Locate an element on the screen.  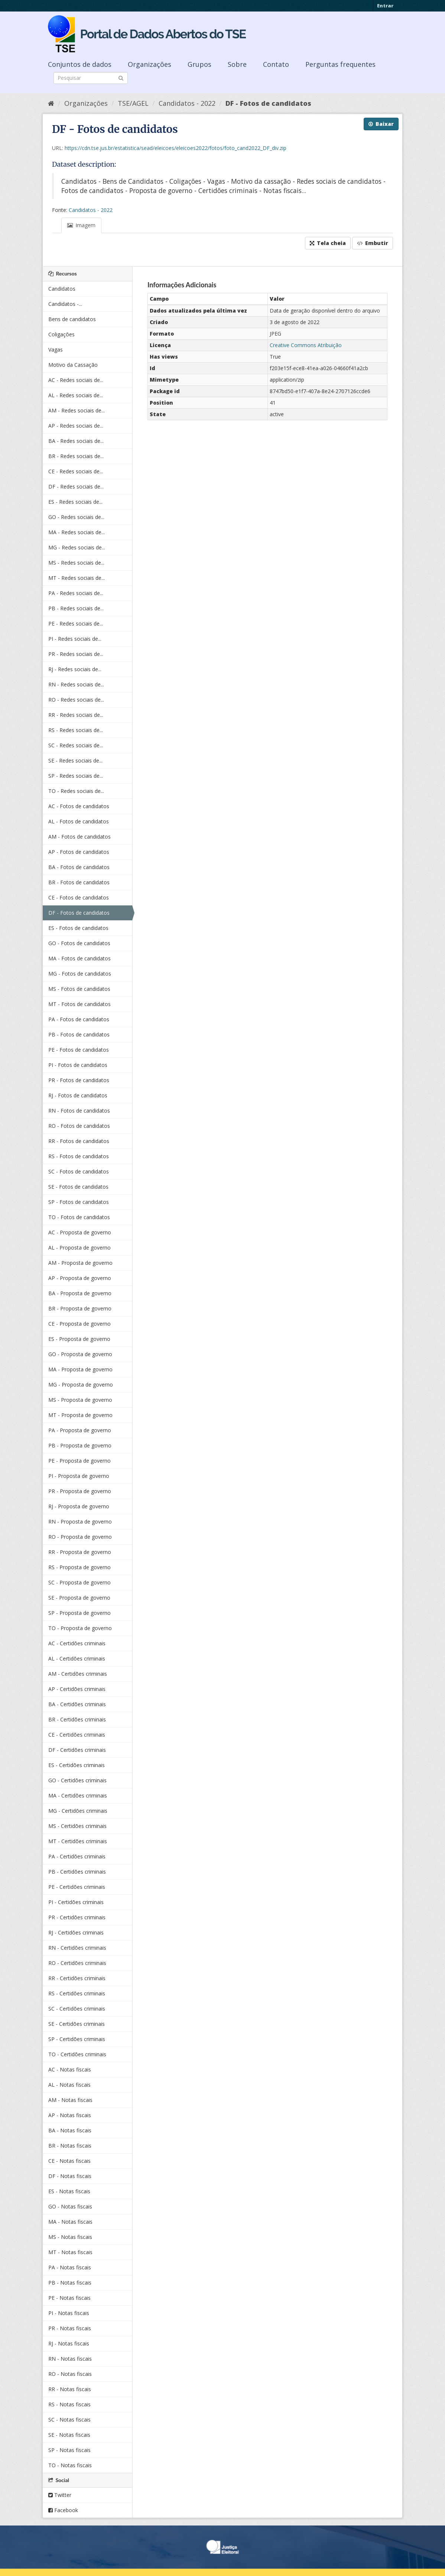
RO - Certidões criminais is located at coordinates (77, 1962).